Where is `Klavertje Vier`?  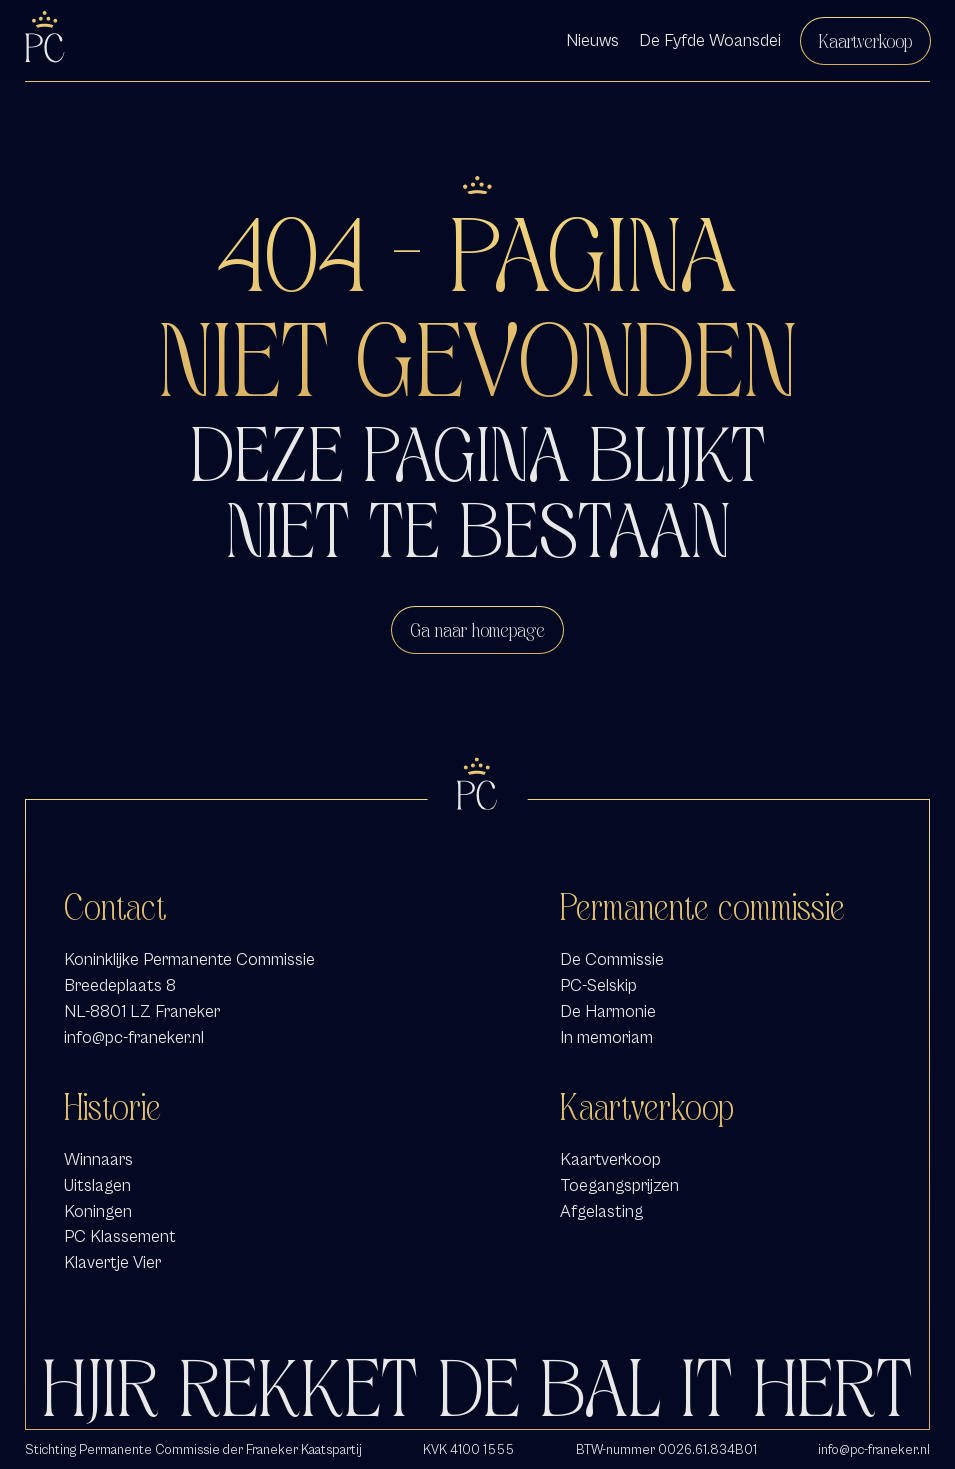 Klavertje Vier is located at coordinates (112, 1262).